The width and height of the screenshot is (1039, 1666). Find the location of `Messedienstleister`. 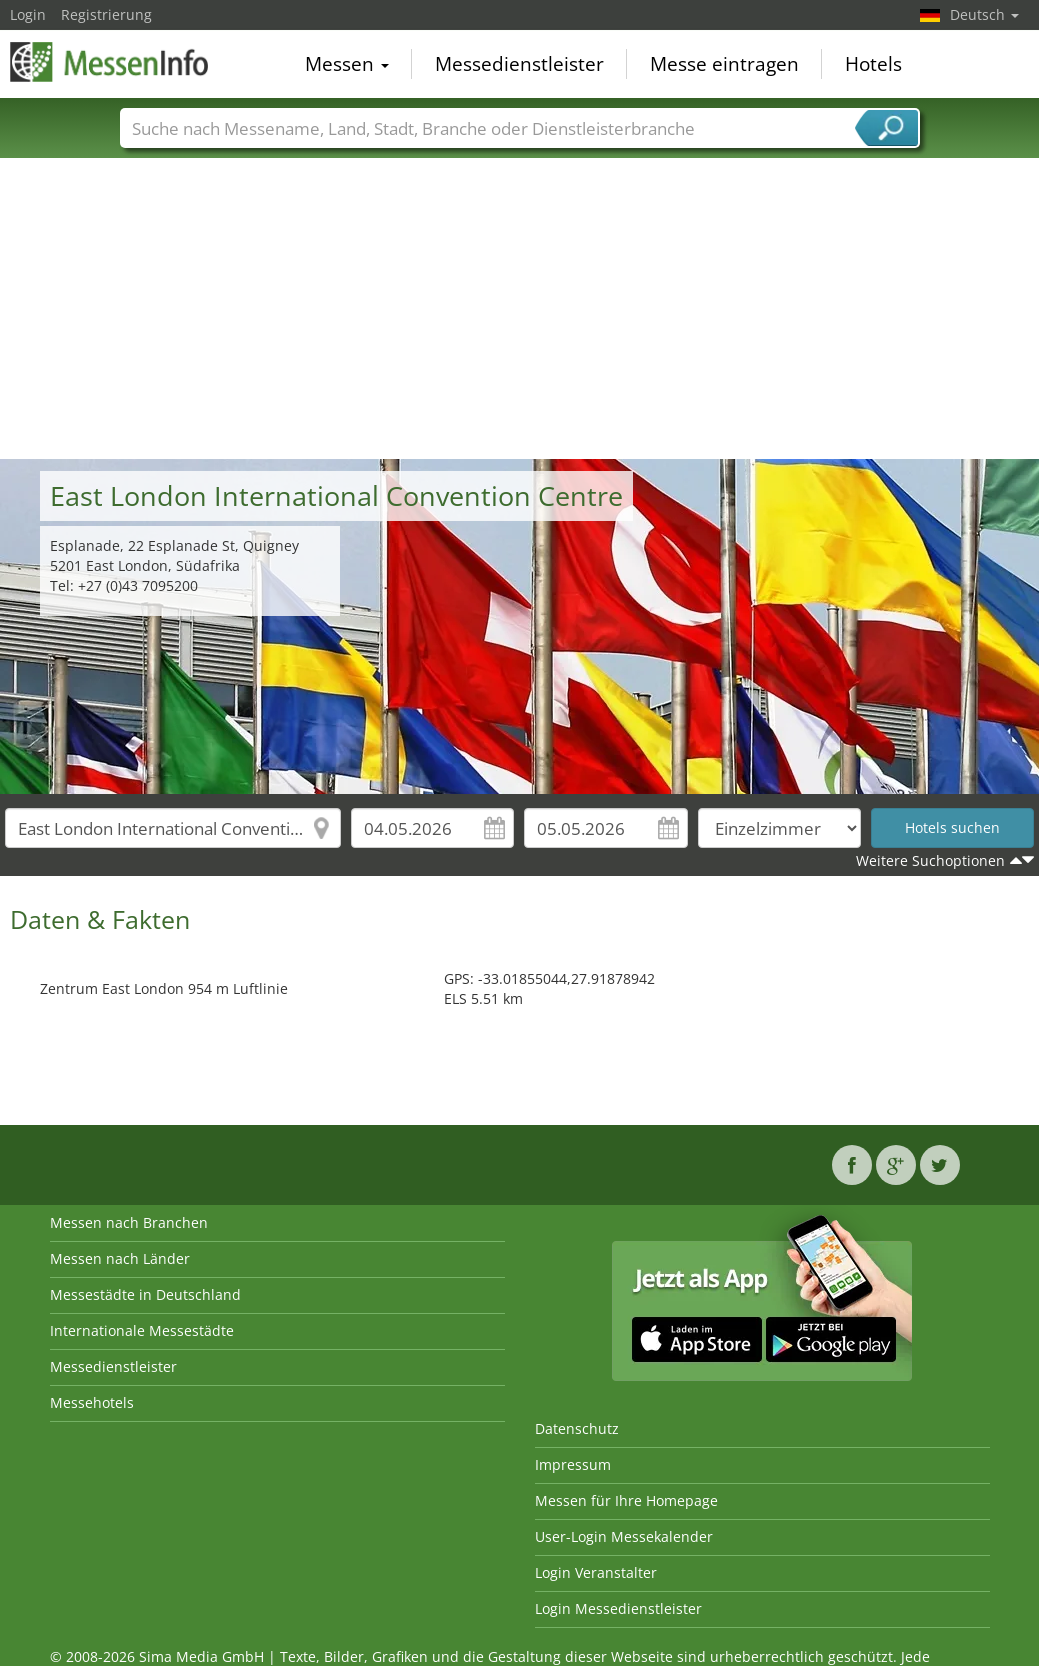

Messedienstleister is located at coordinates (519, 64).